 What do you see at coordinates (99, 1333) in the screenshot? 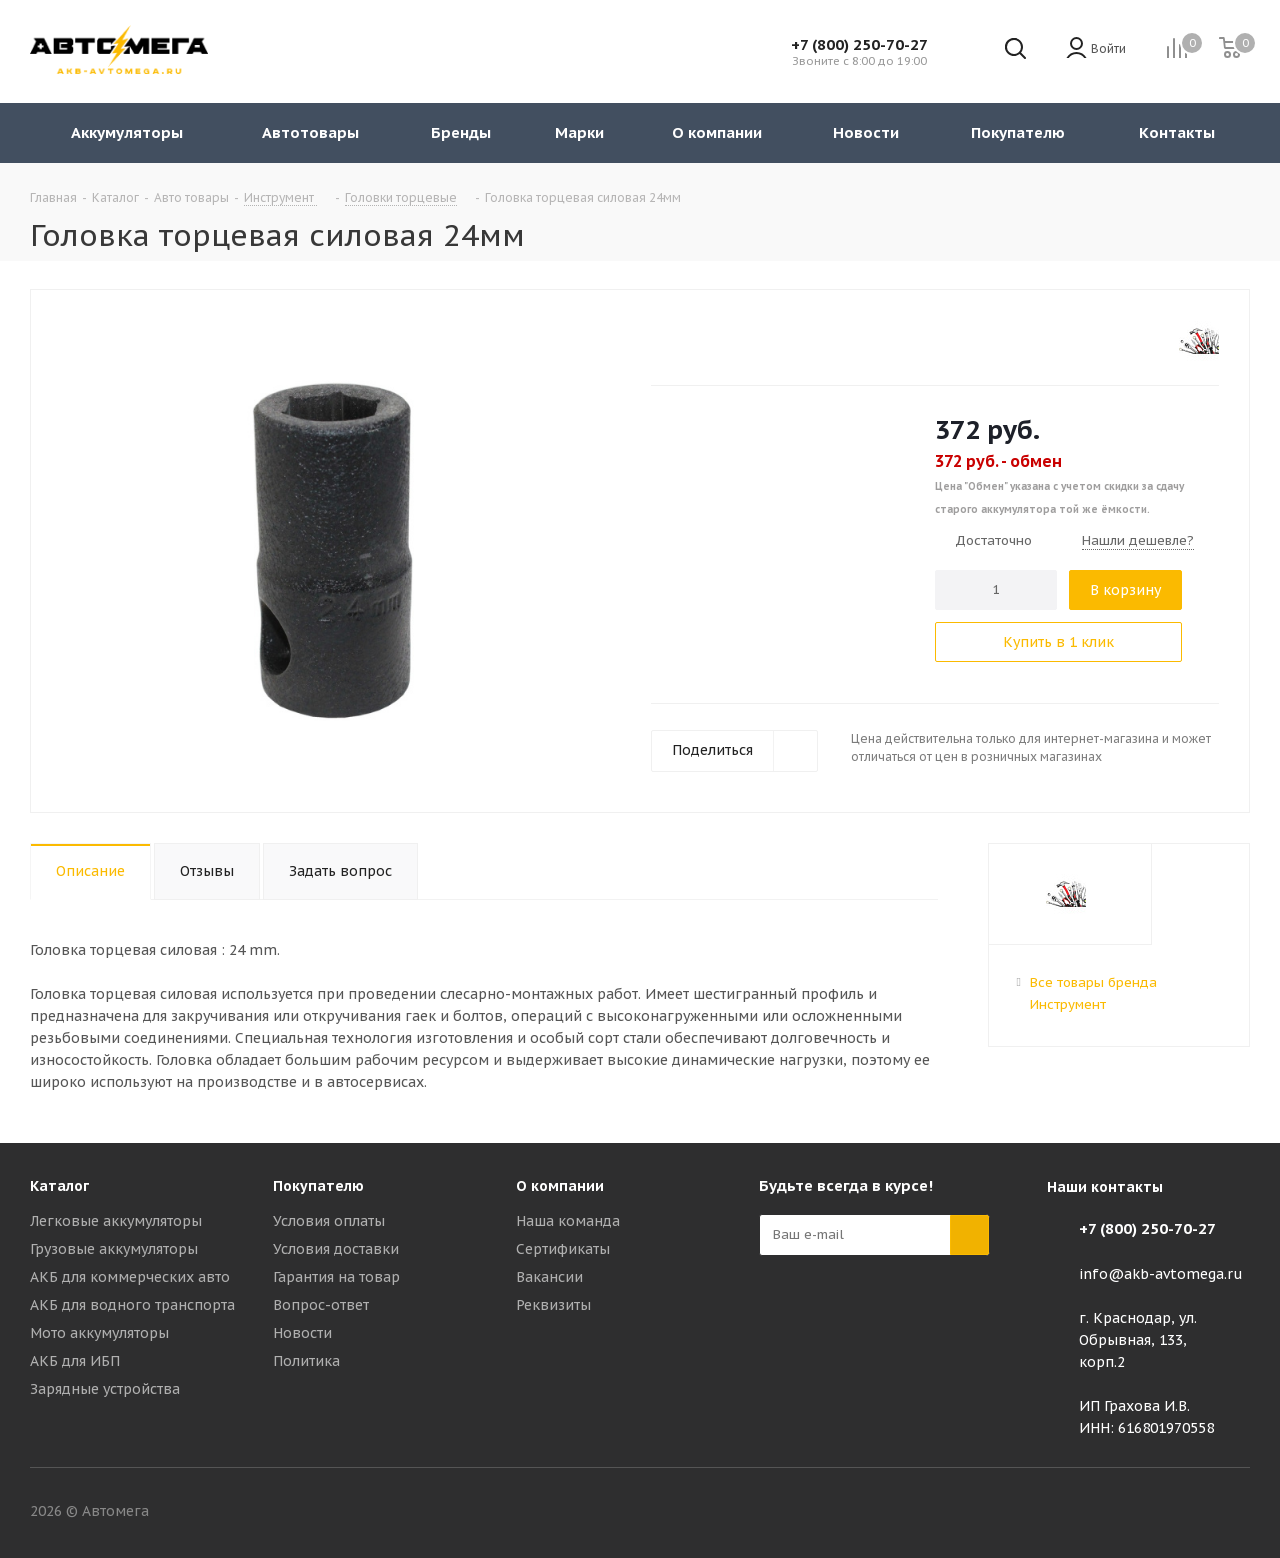
I see `Мото аккумуляторы` at bounding box center [99, 1333].